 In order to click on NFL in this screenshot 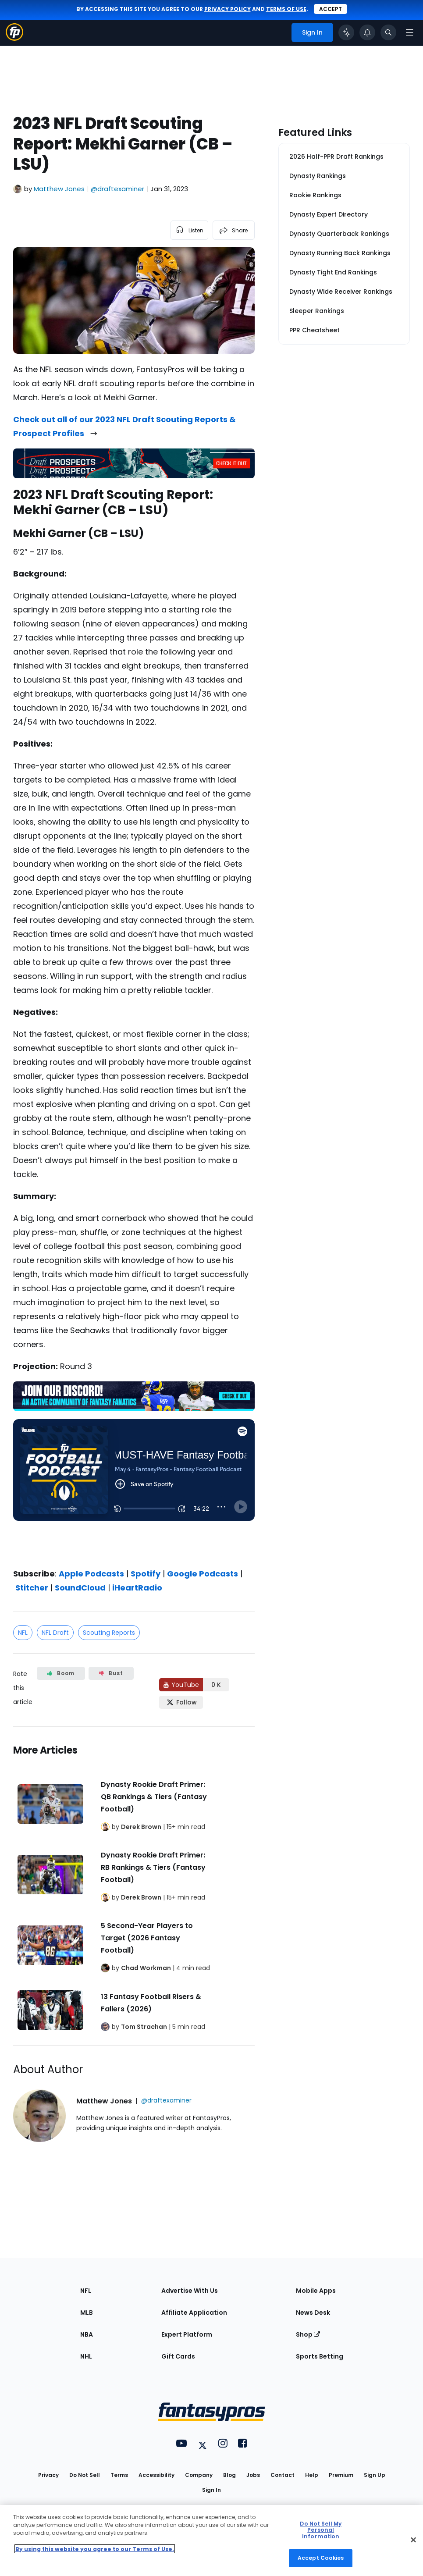, I will do `click(23, 1632)`.